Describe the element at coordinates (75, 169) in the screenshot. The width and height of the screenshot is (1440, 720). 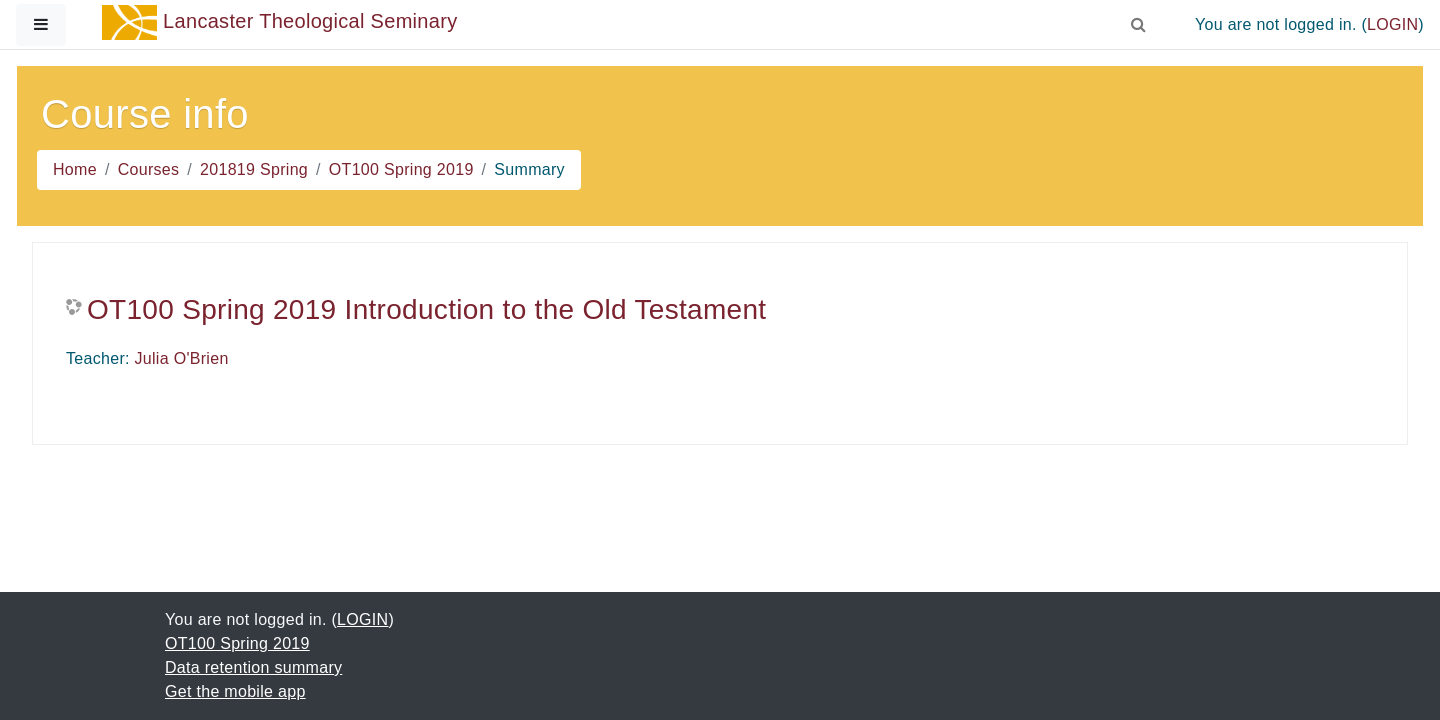
I see `Home` at that location.